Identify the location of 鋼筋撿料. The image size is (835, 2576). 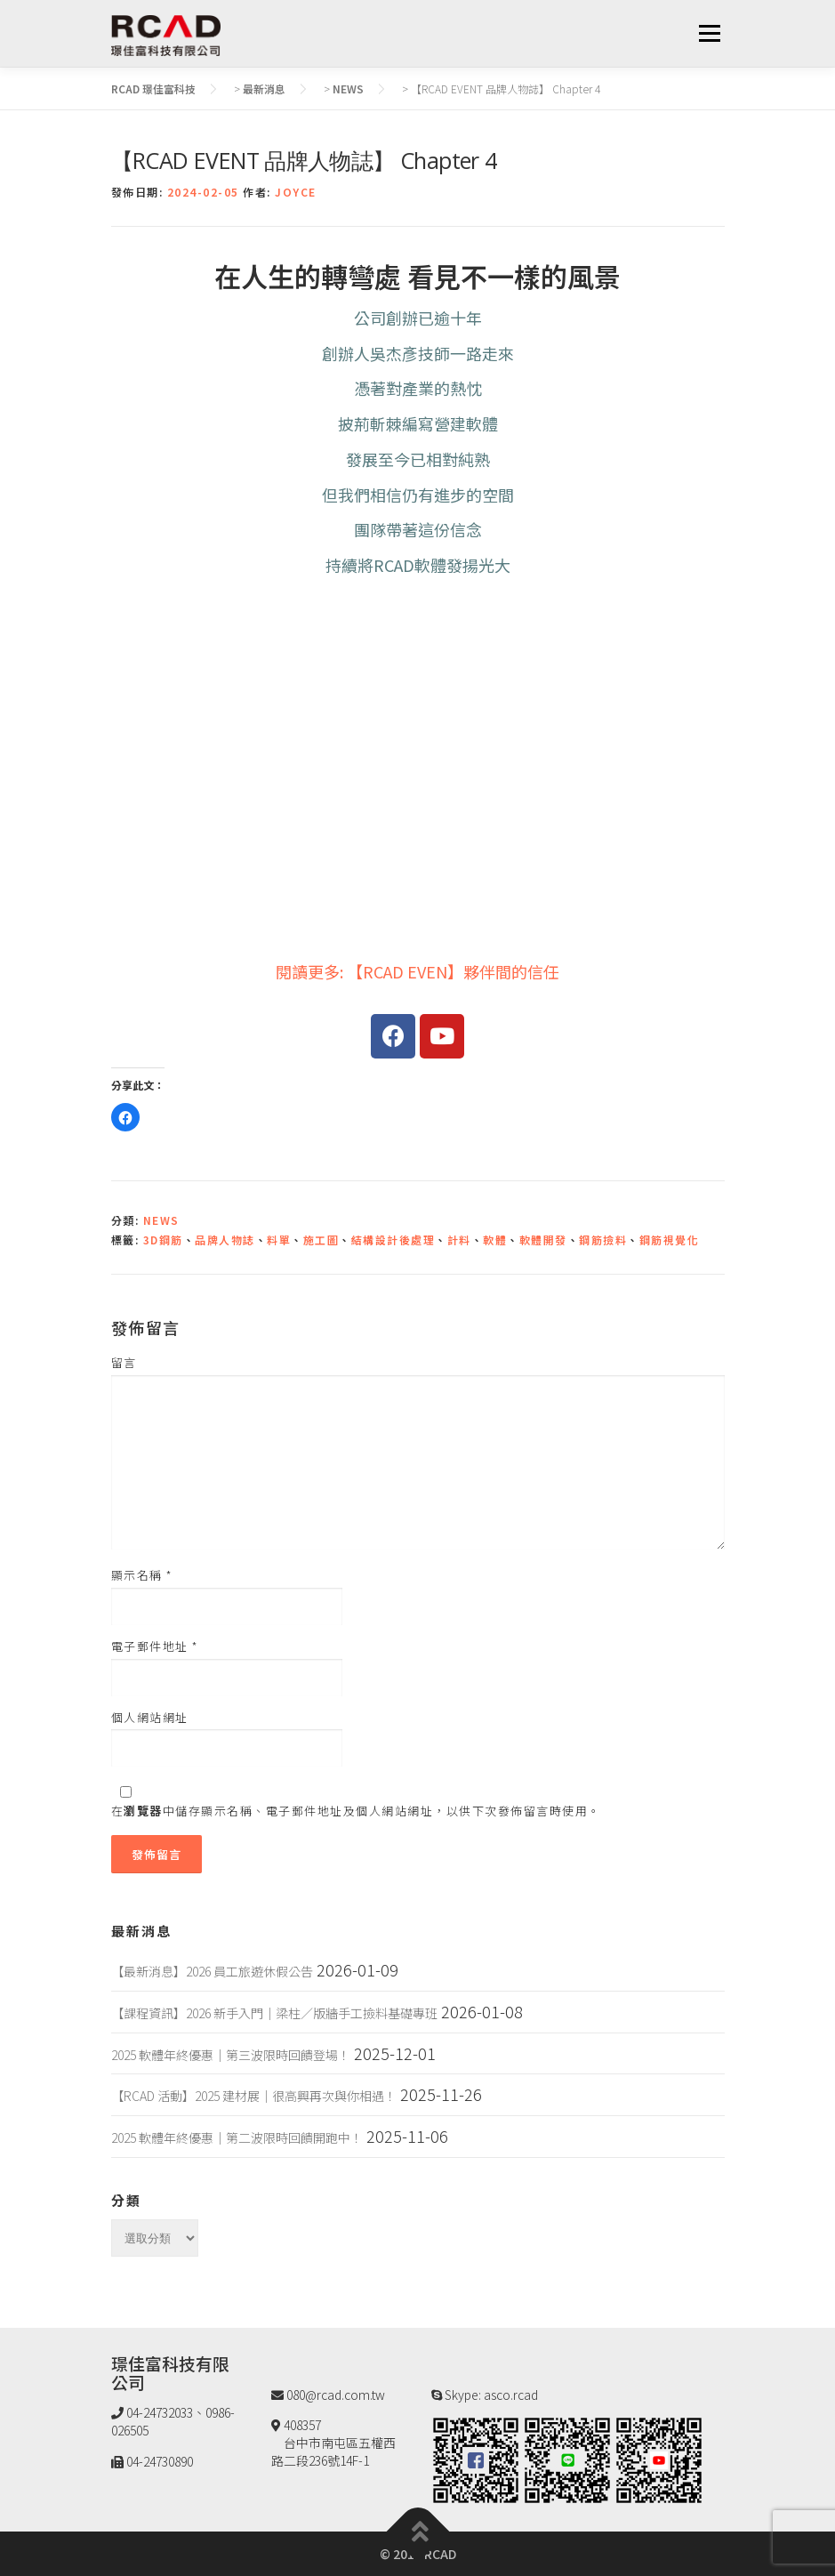
(603, 1239).